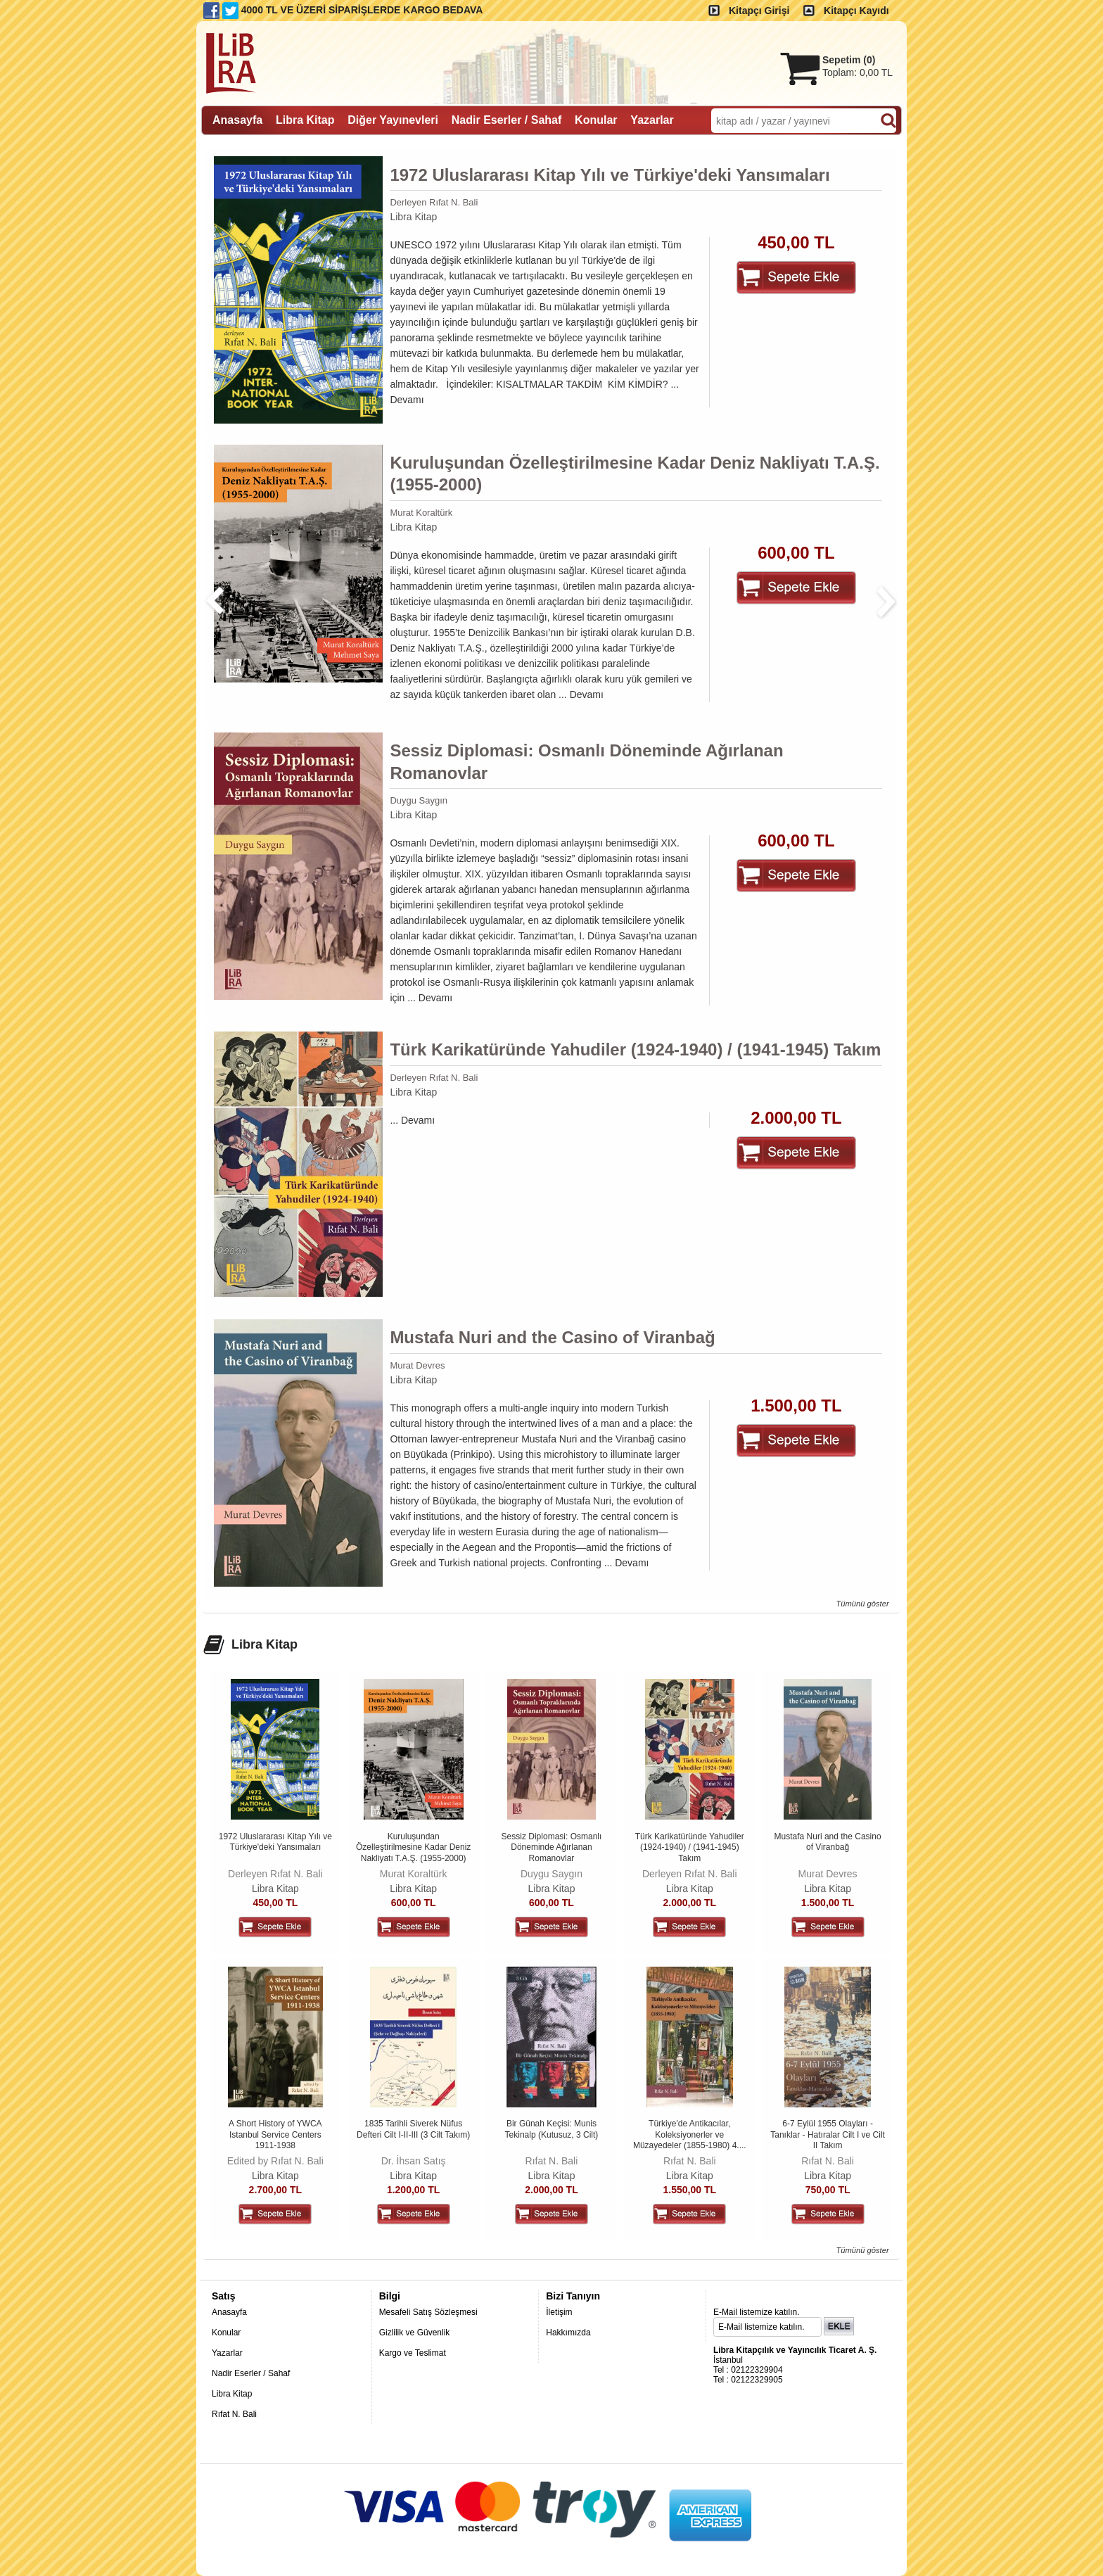  Describe the element at coordinates (552, 2129) in the screenshot. I see `Bir Günah Keçisi: Munis Tekinalp (Kutusuz, 3 Cilt)` at that location.